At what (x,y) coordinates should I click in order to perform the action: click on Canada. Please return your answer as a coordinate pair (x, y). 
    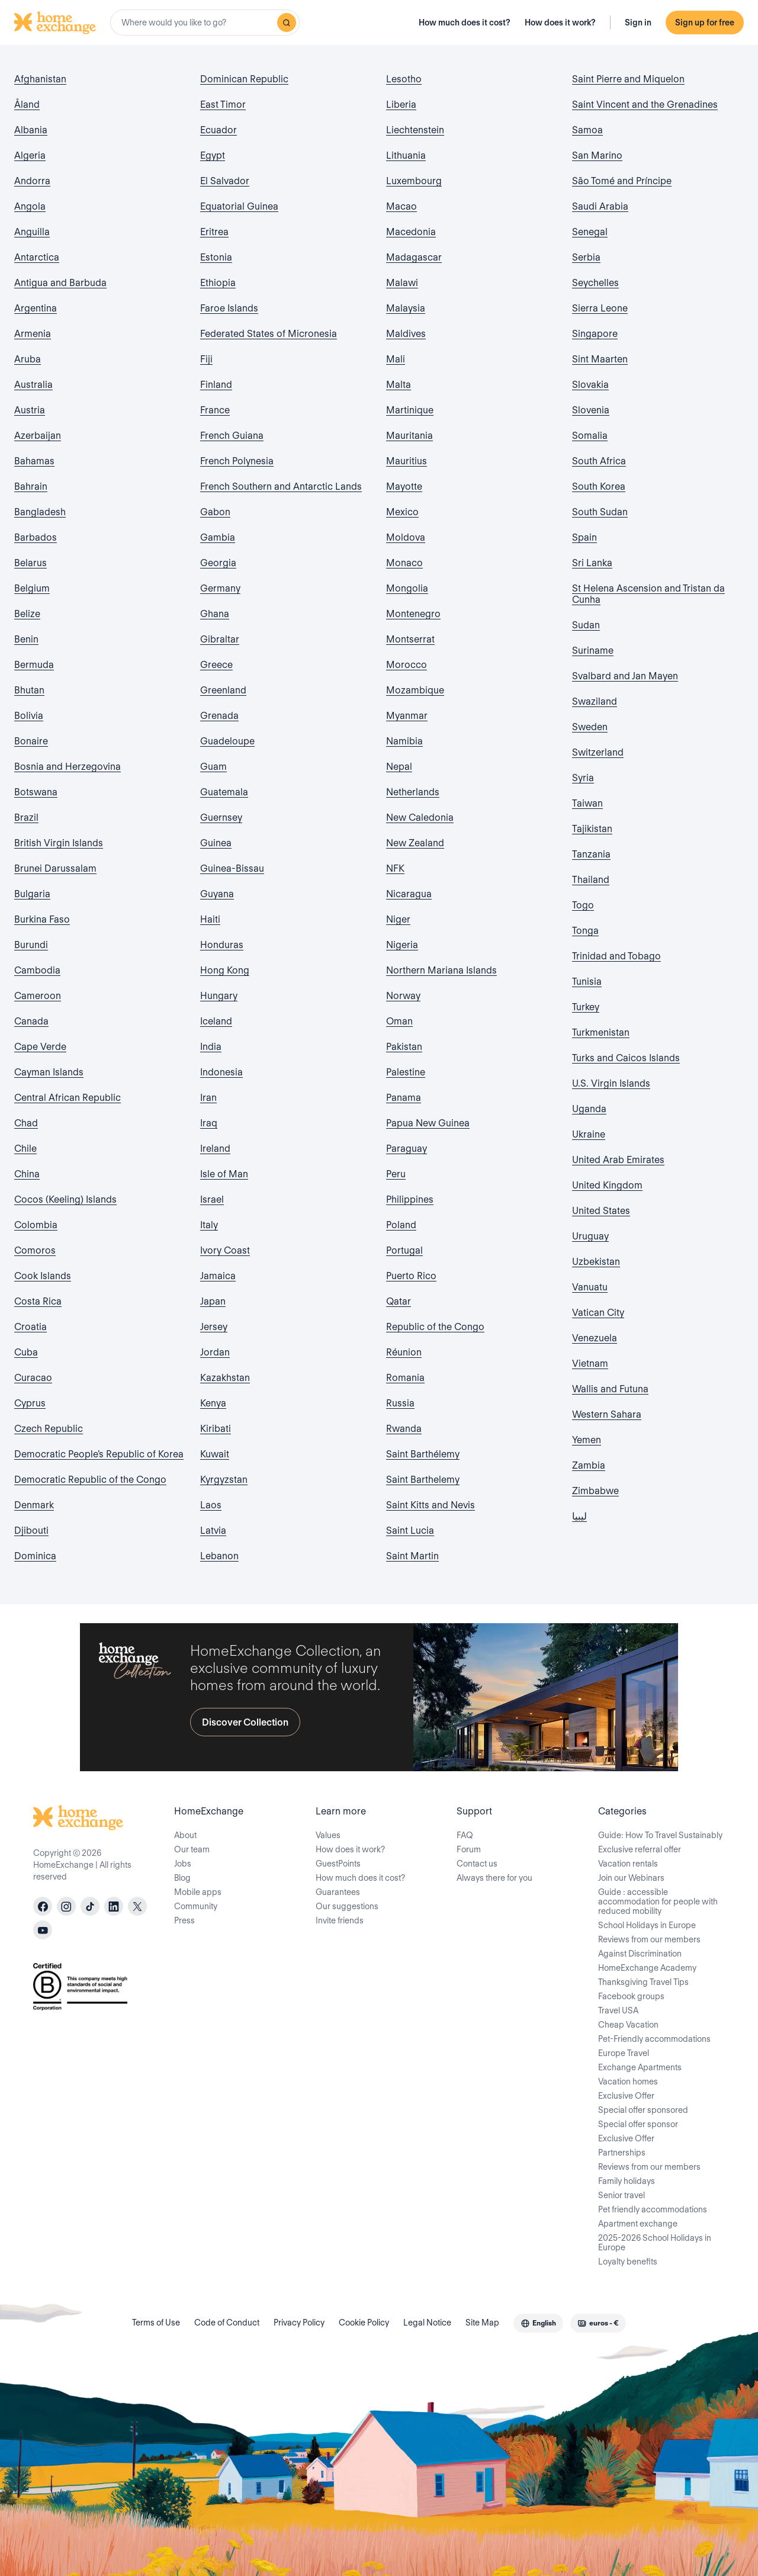
    Looking at the image, I should click on (31, 1021).